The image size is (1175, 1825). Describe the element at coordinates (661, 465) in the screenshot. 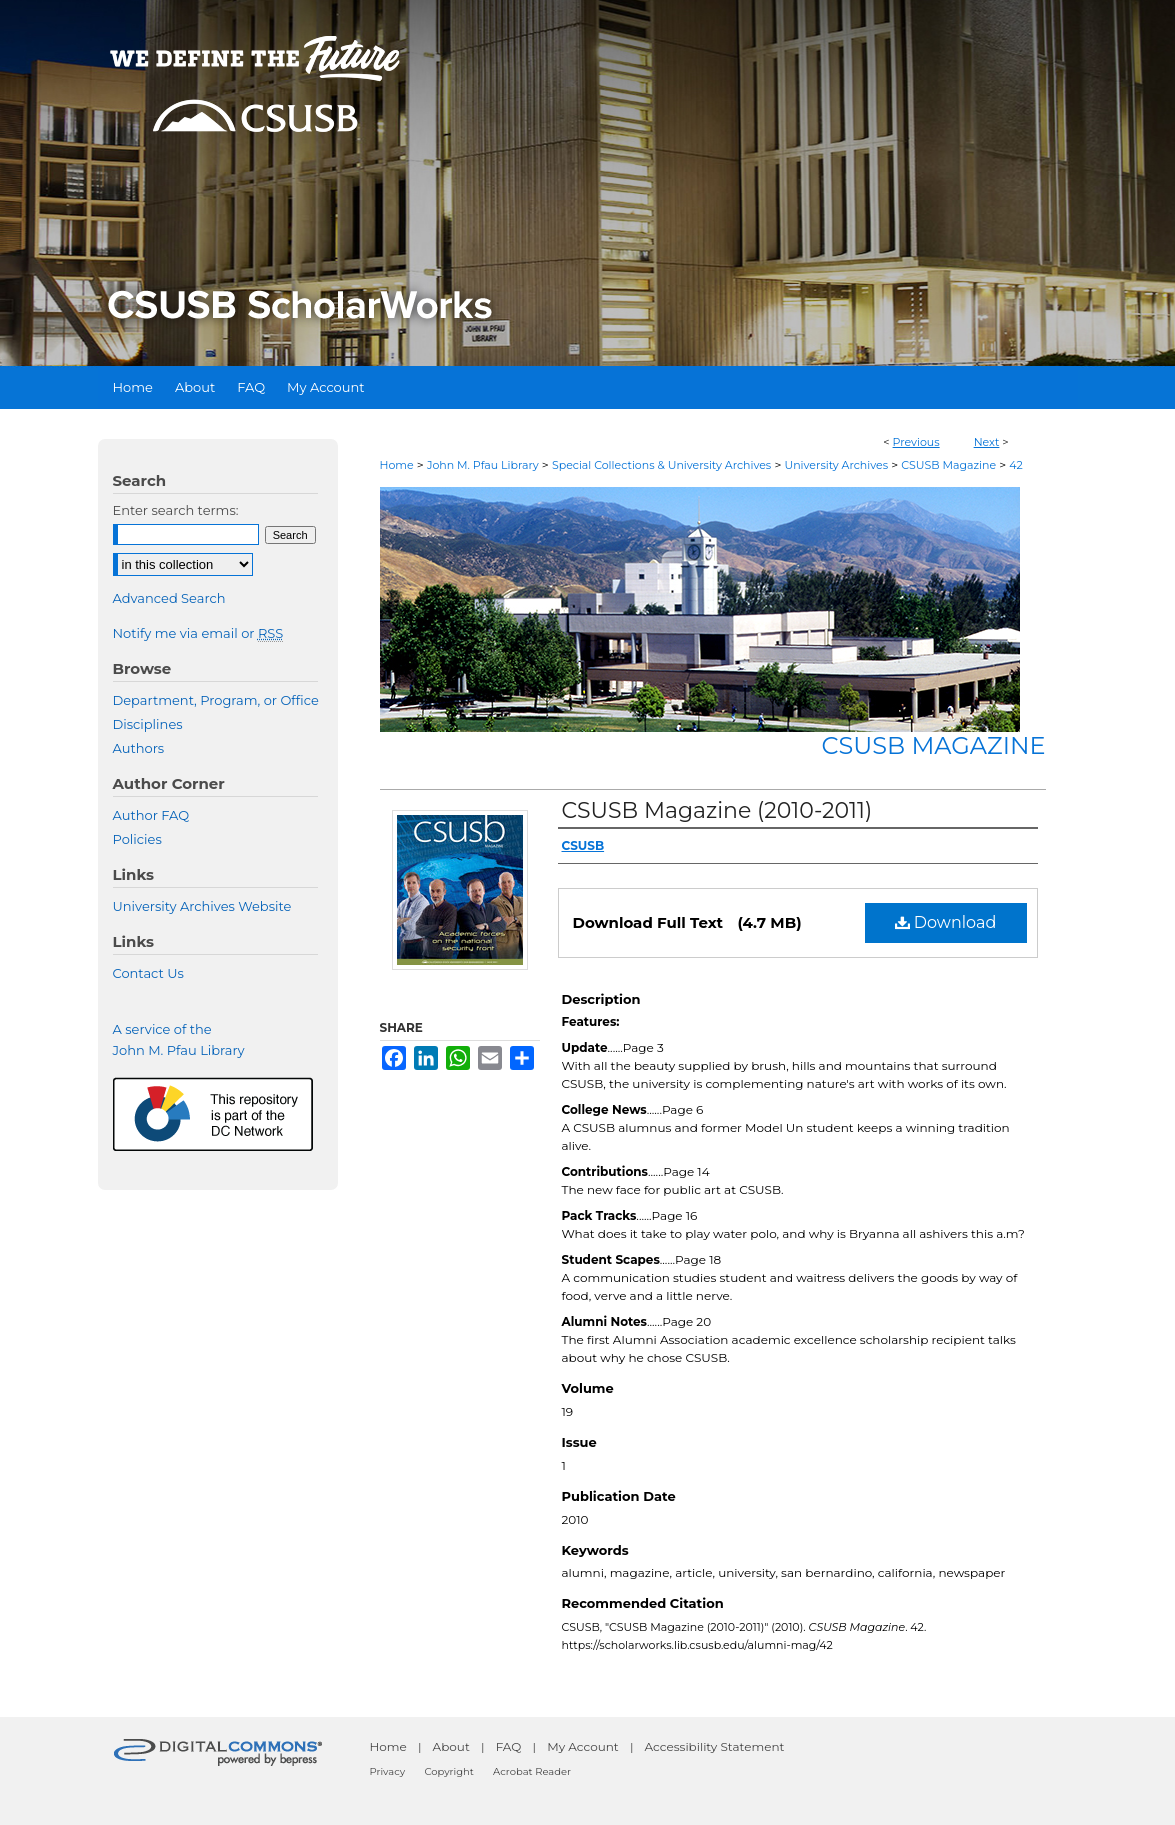

I see `Special Collections & University Archives` at that location.